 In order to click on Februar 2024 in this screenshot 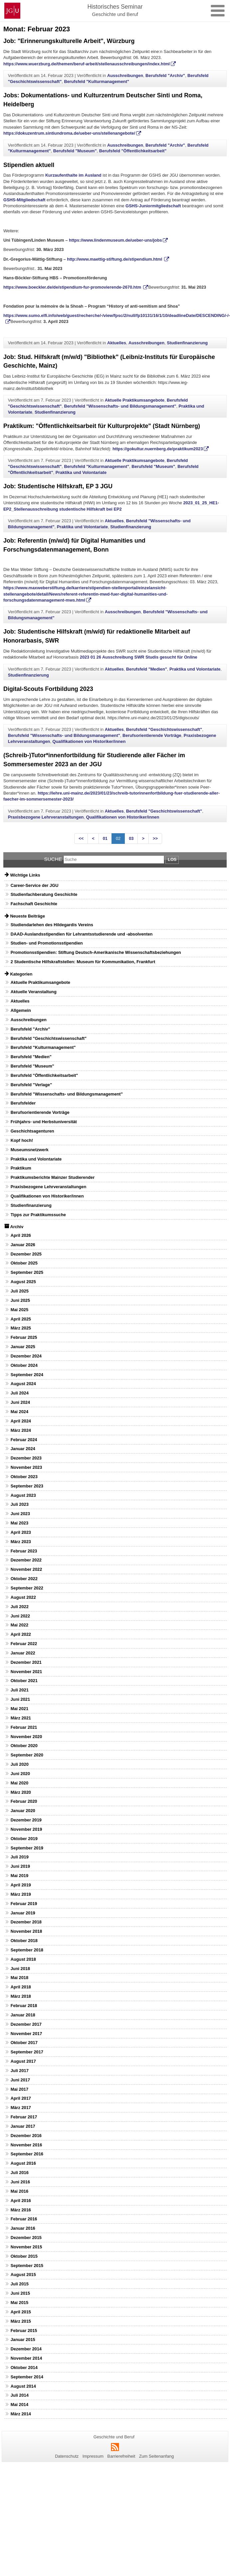, I will do `click(24, 1439)`.